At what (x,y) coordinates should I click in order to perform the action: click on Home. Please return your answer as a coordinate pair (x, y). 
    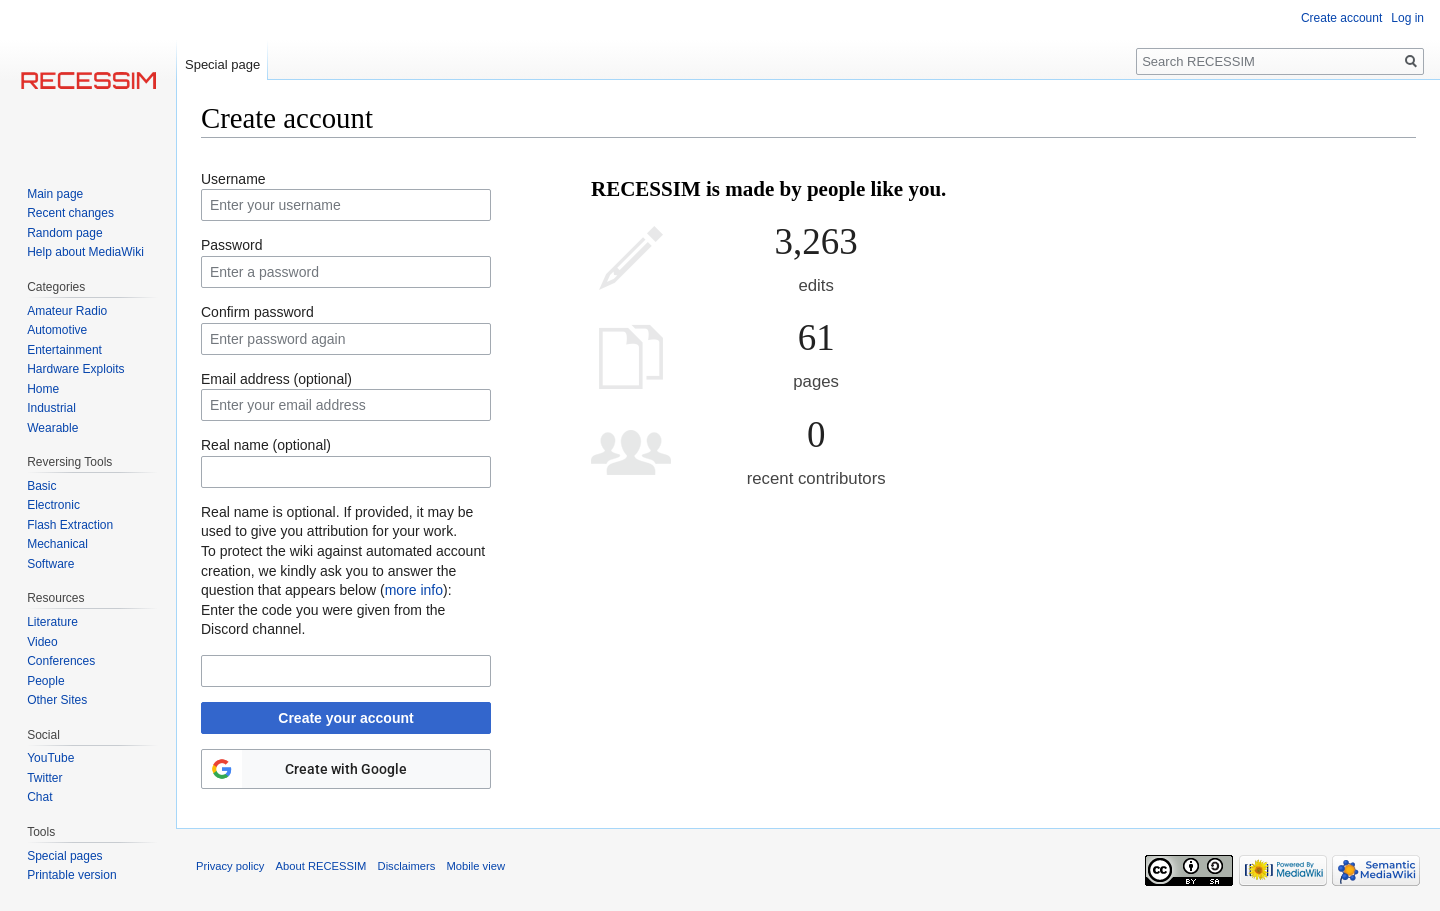
    Looking at the image, I should click on (43, 389).